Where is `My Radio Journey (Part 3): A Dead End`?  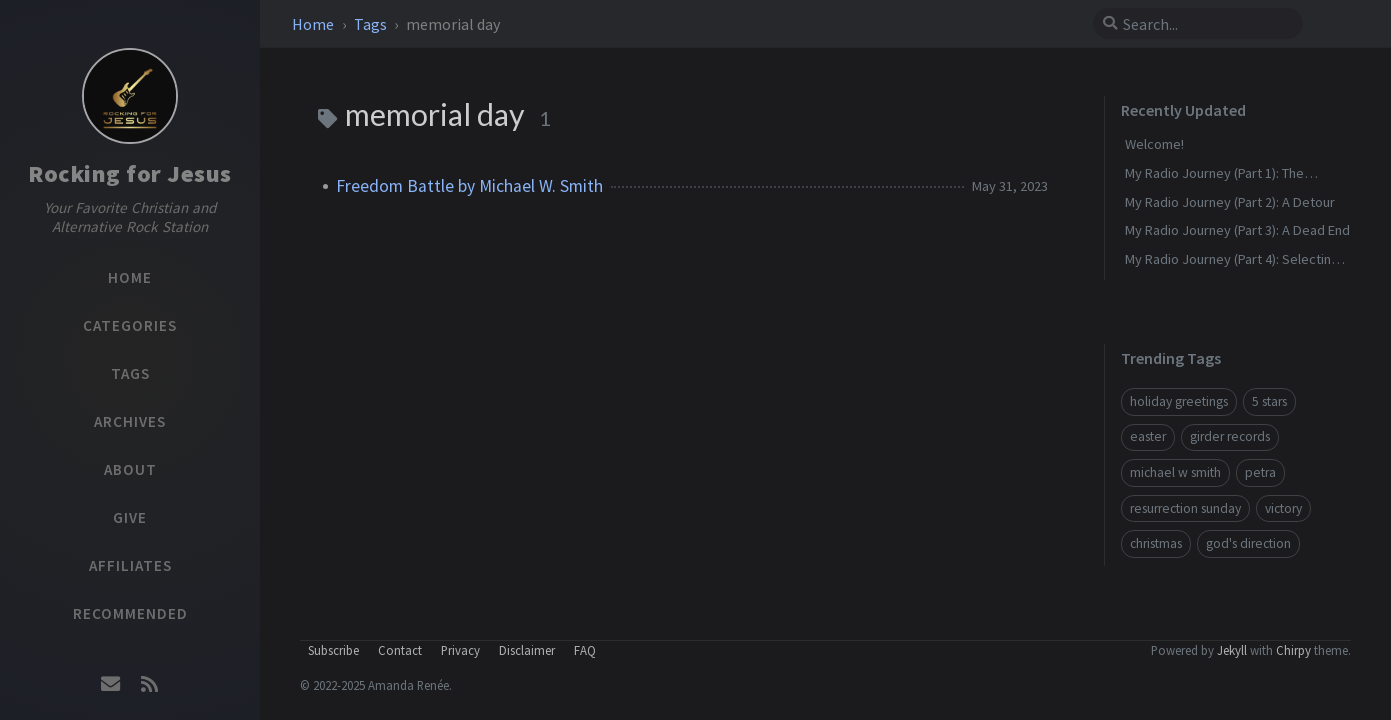 My Radio Journey (Part 3): A Dead End is located at coordinates (1237, 230).